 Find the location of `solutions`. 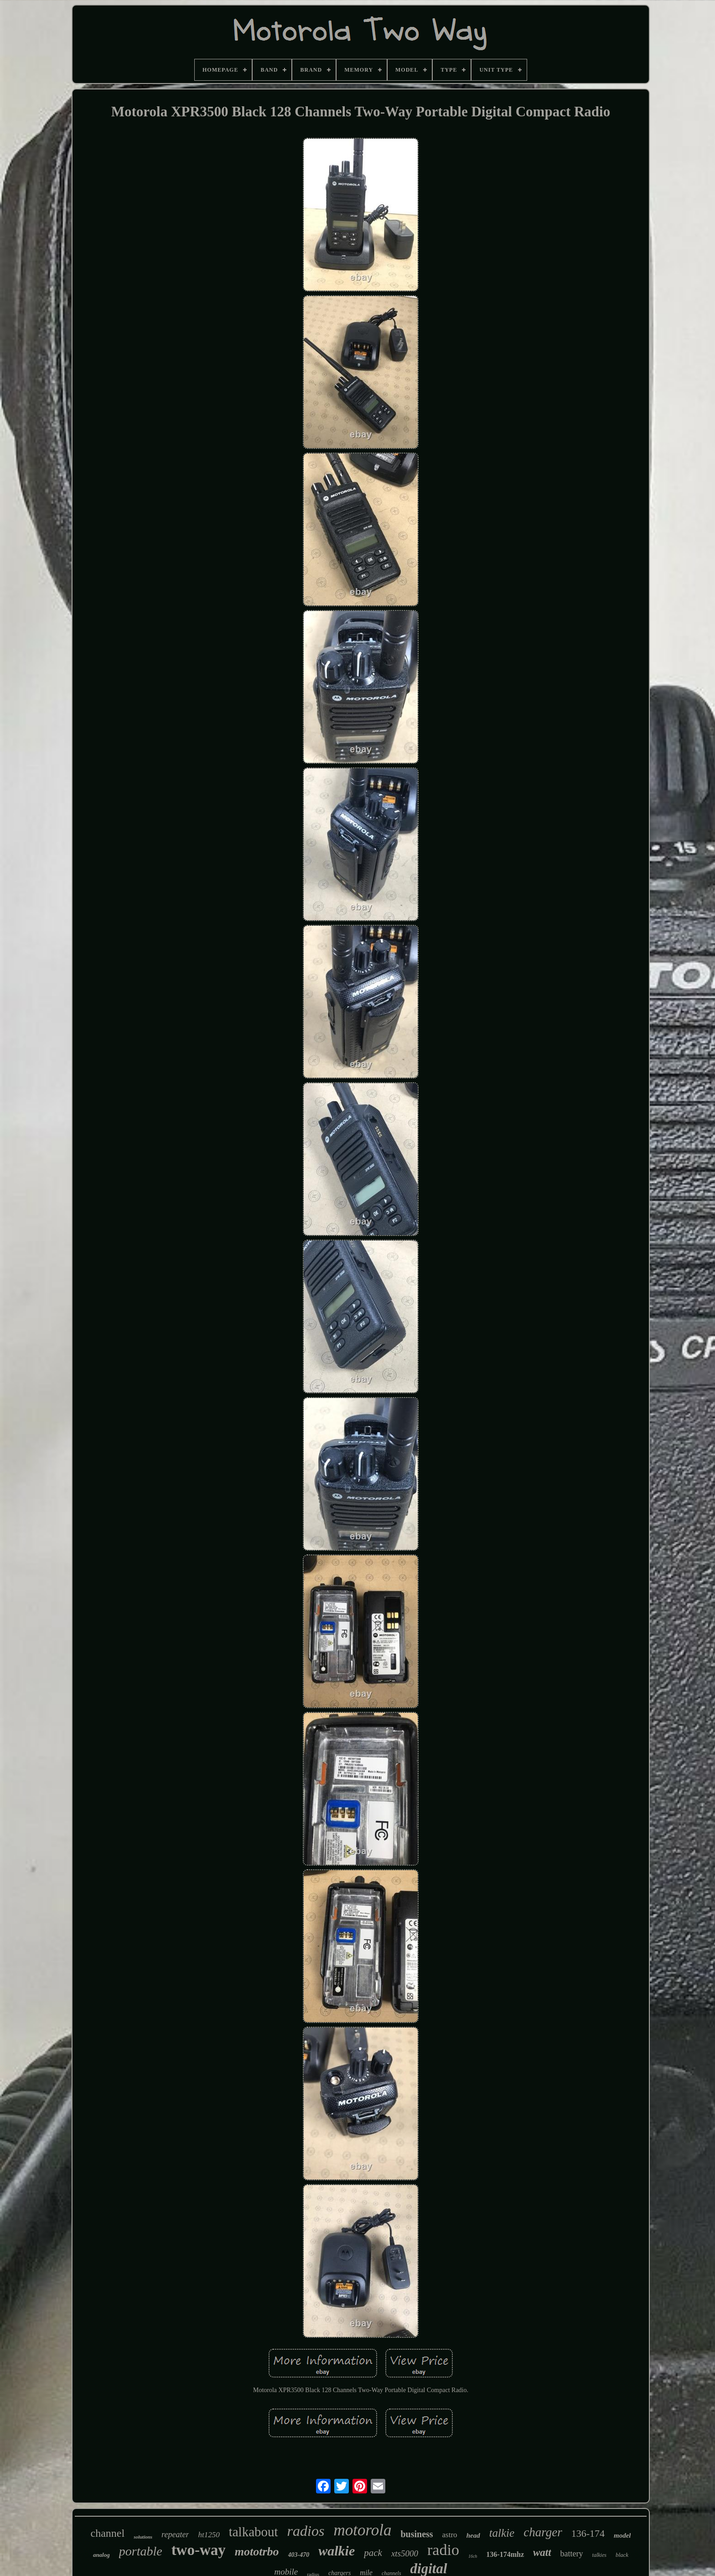

solutions is located at coordinates (143, 2536).